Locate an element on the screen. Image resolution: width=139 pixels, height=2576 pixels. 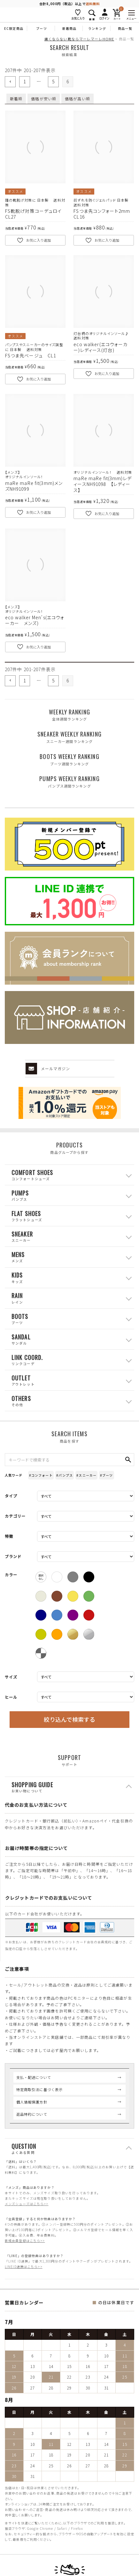
新着順 is located at coordinates (16, 98).